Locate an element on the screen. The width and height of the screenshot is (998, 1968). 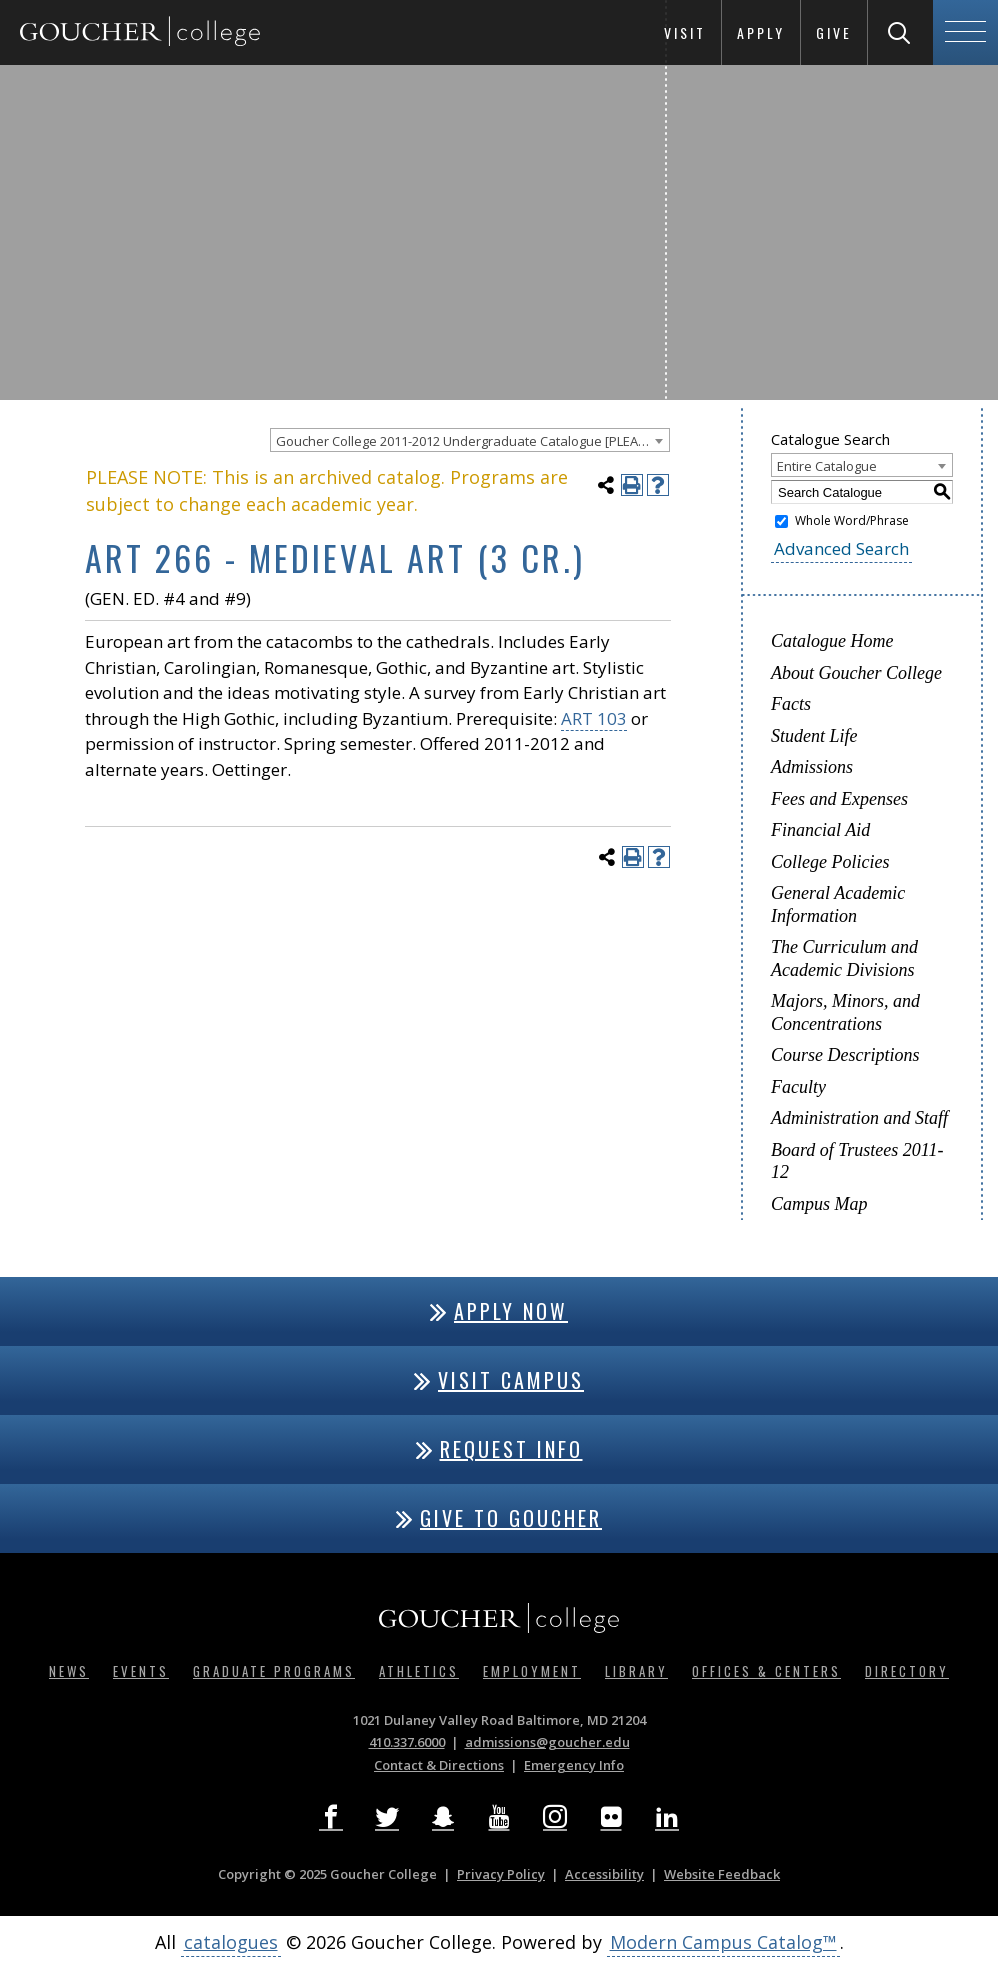
Modern Campus Catalog™ is located at coordinates (723, 1942).